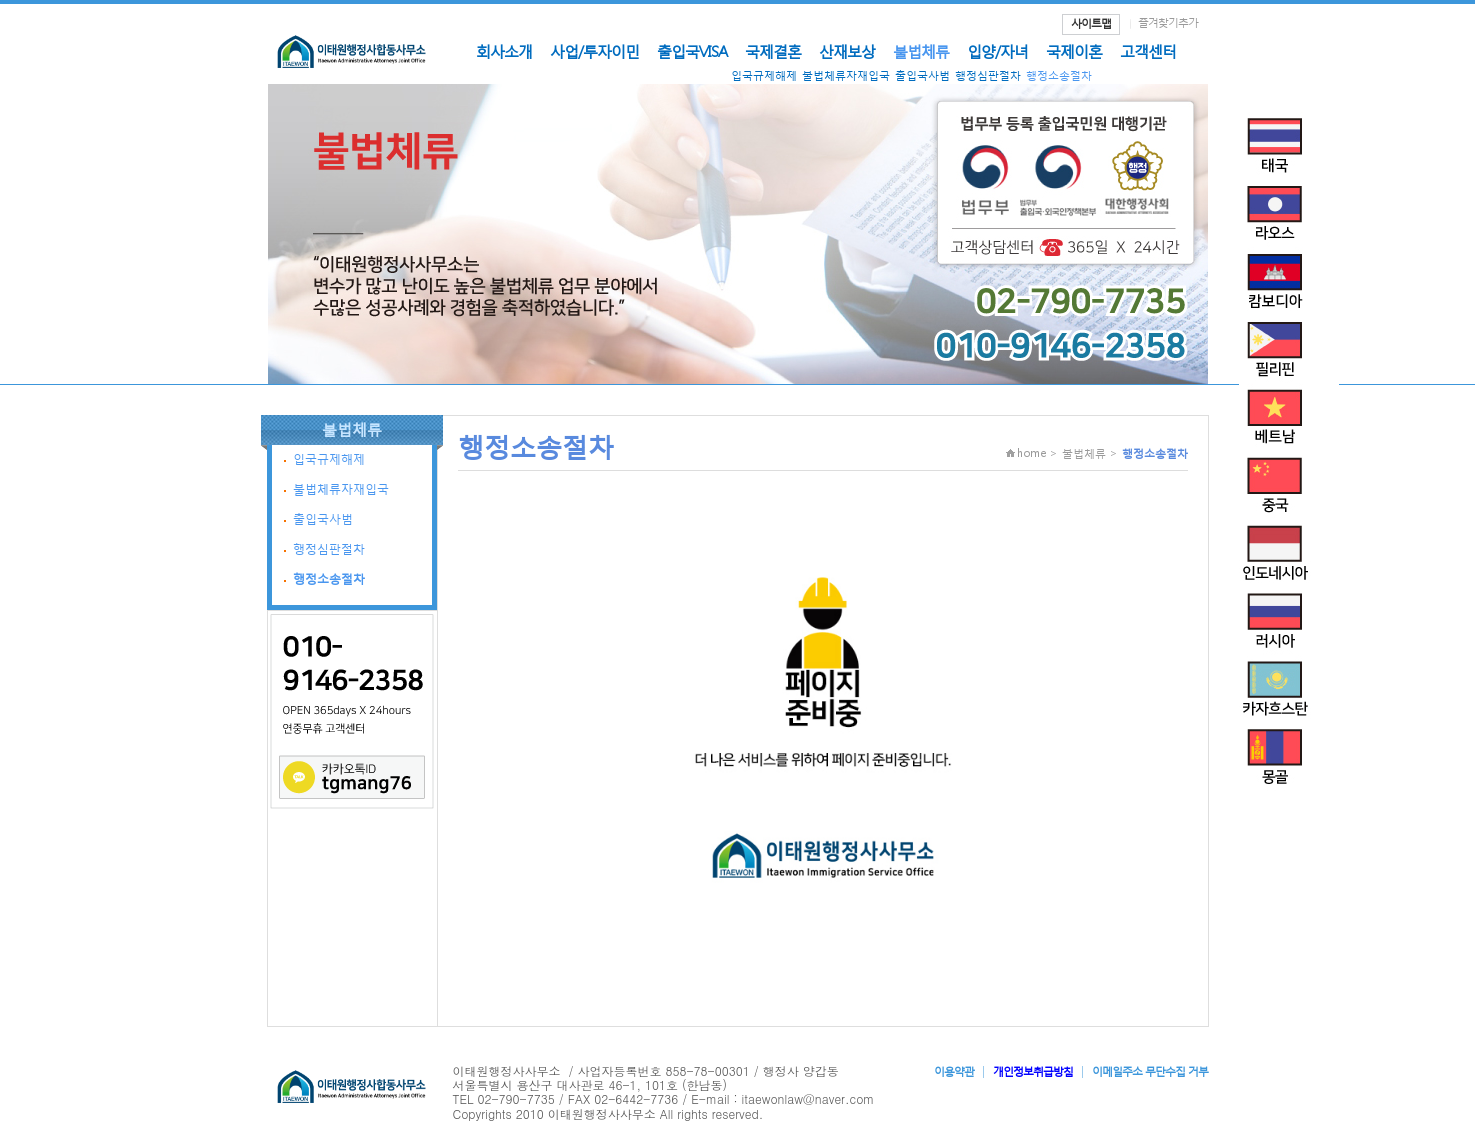  Describe the element at coordinates (692, 51) in the screenshot. I see `출입국VISA` at that location.